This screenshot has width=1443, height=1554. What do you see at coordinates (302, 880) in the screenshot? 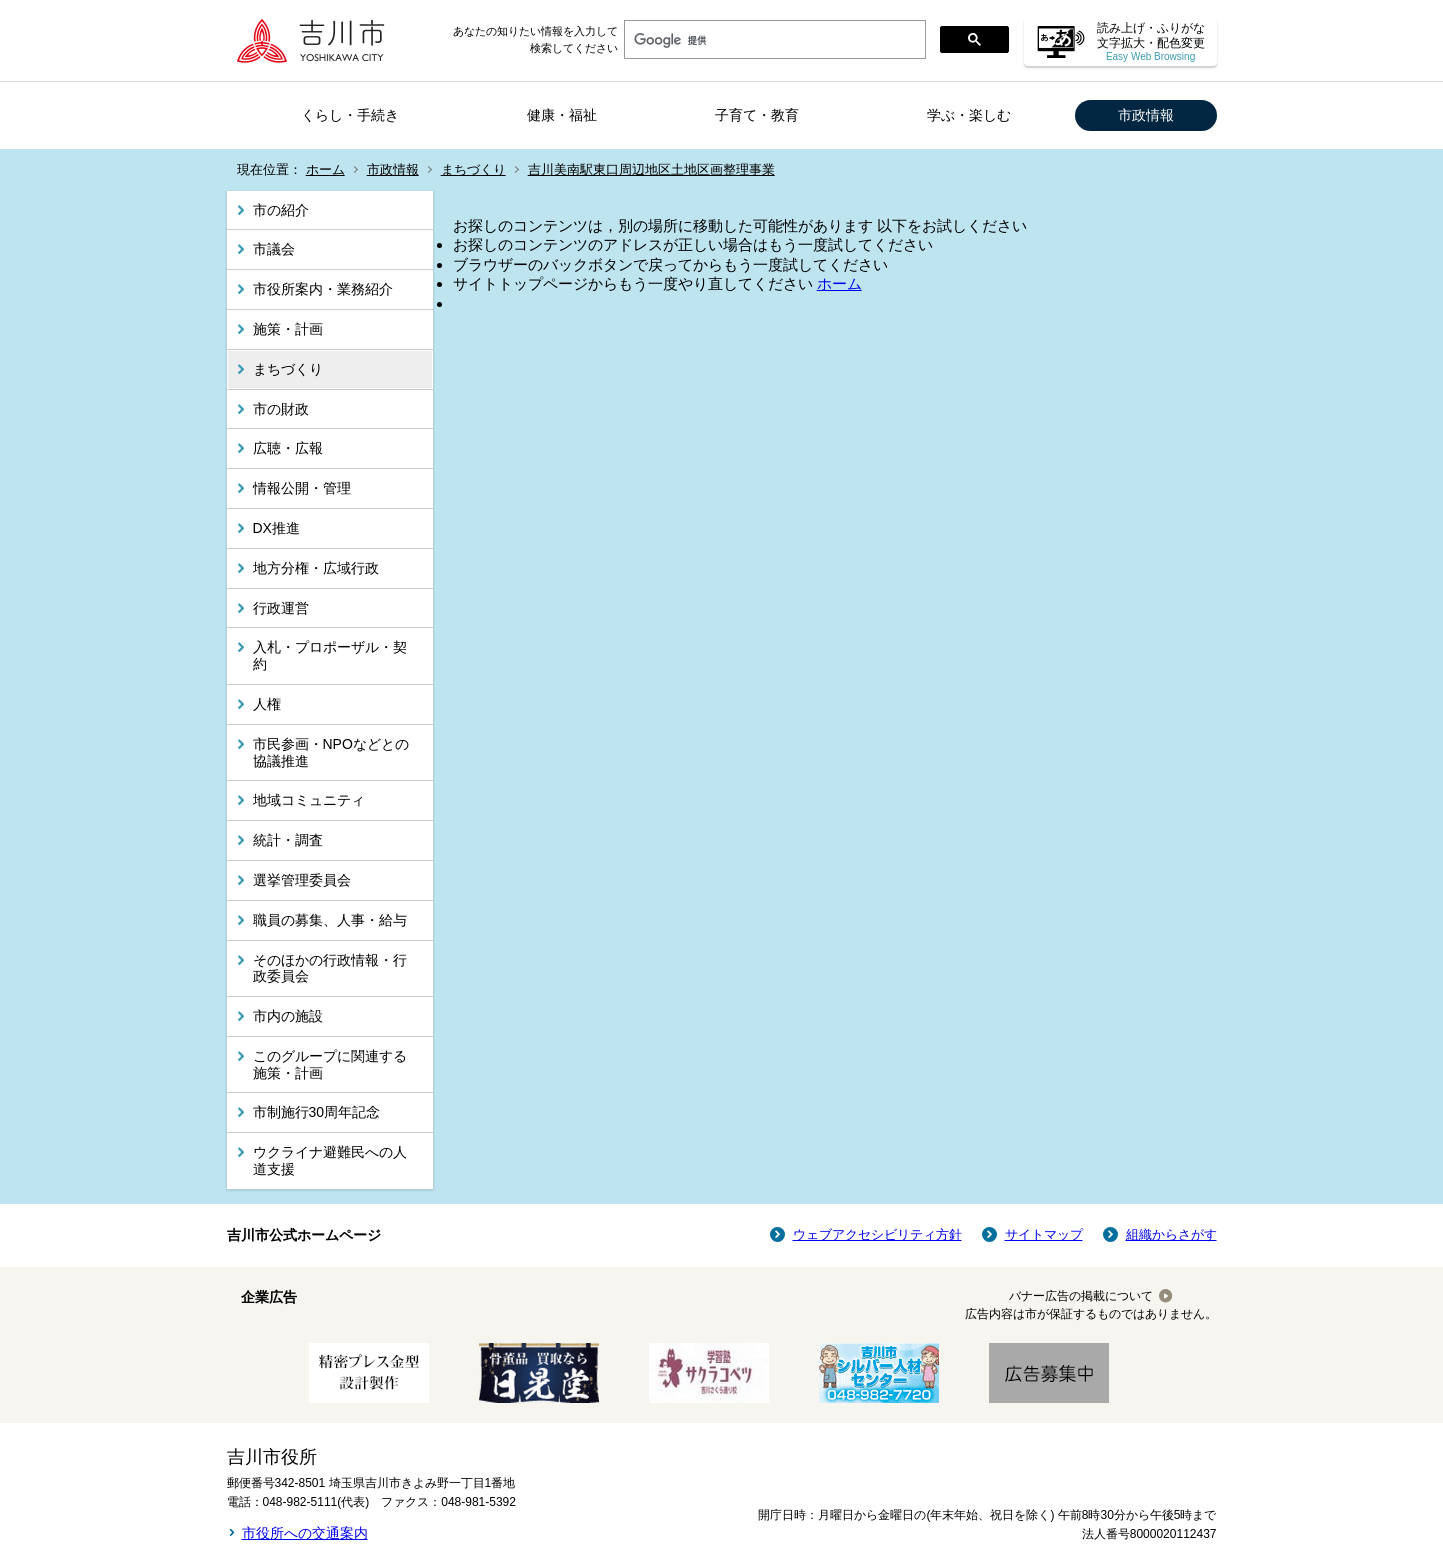
I see `選挙管理委員会` at bounding box center [302, 880].